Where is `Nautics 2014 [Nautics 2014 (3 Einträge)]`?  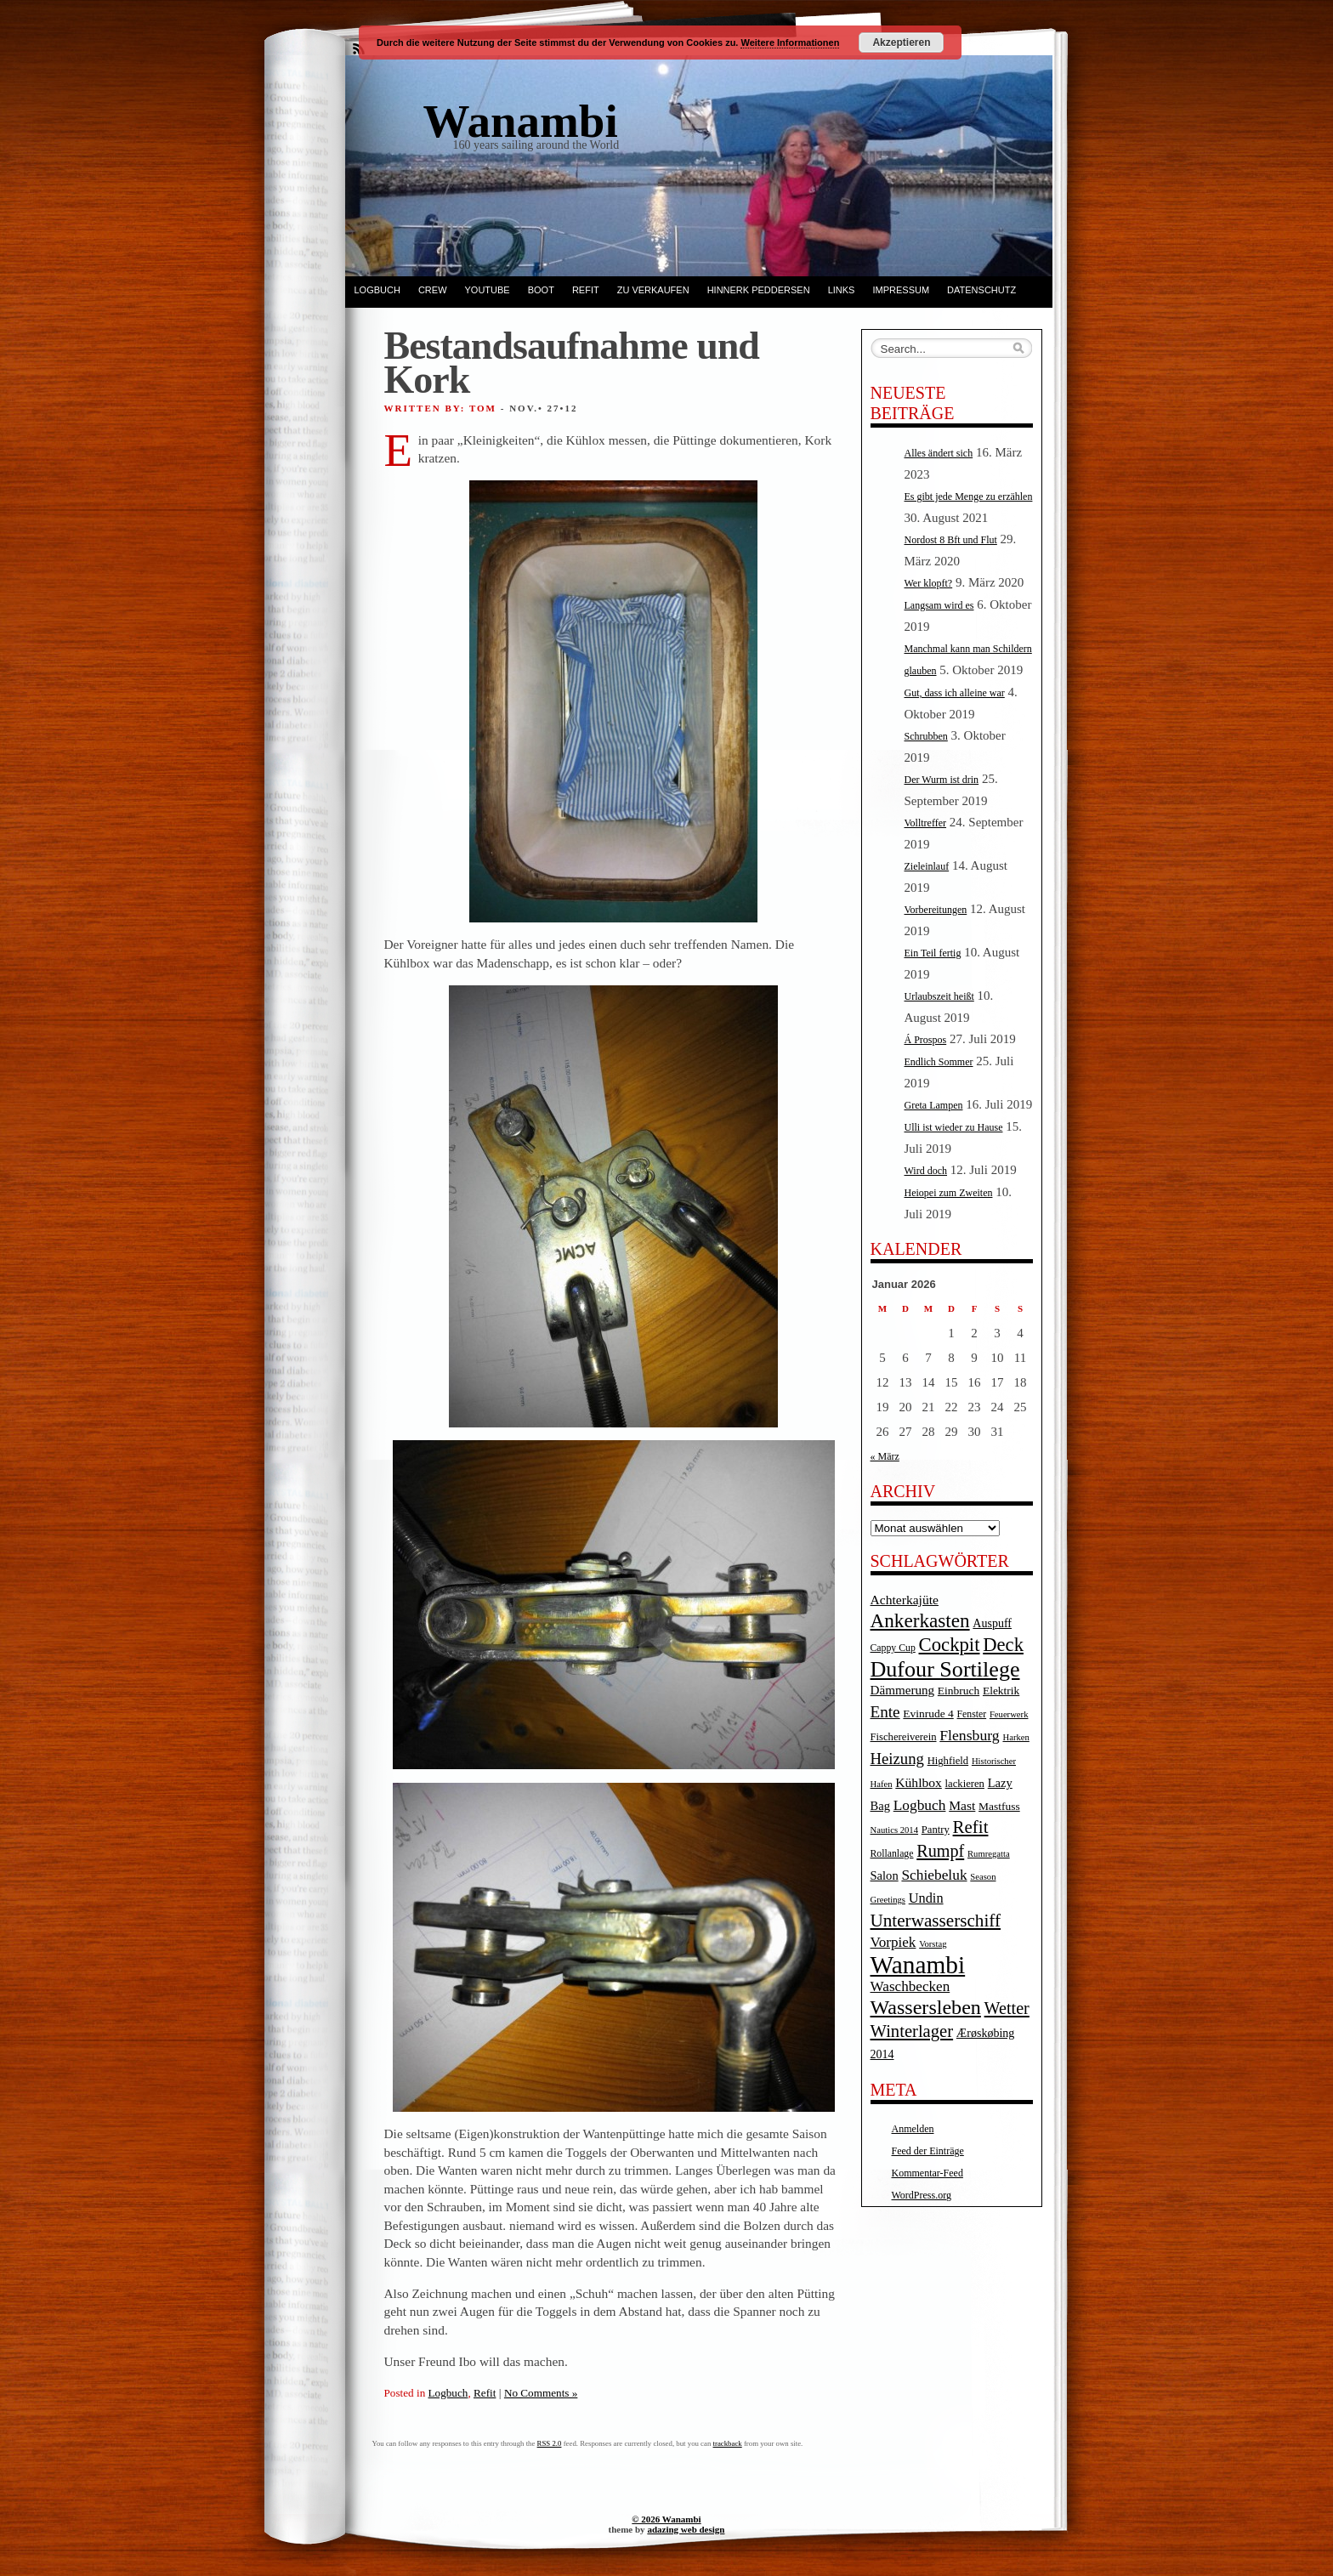 Nautics 2014 [Nautics 2014 (3 Einträge)] is located at coordinates (895, 1830).